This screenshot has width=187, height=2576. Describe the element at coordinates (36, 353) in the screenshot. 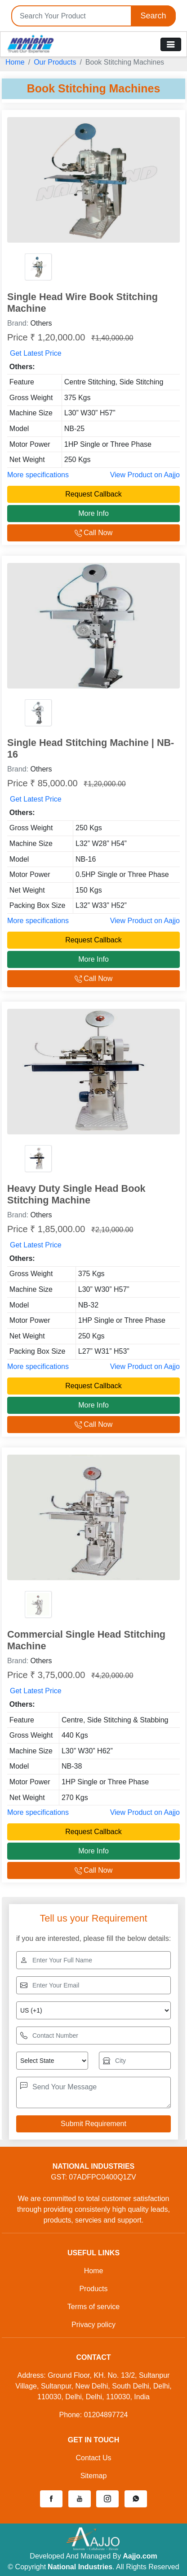

I see `Get Latest Price` at that location.